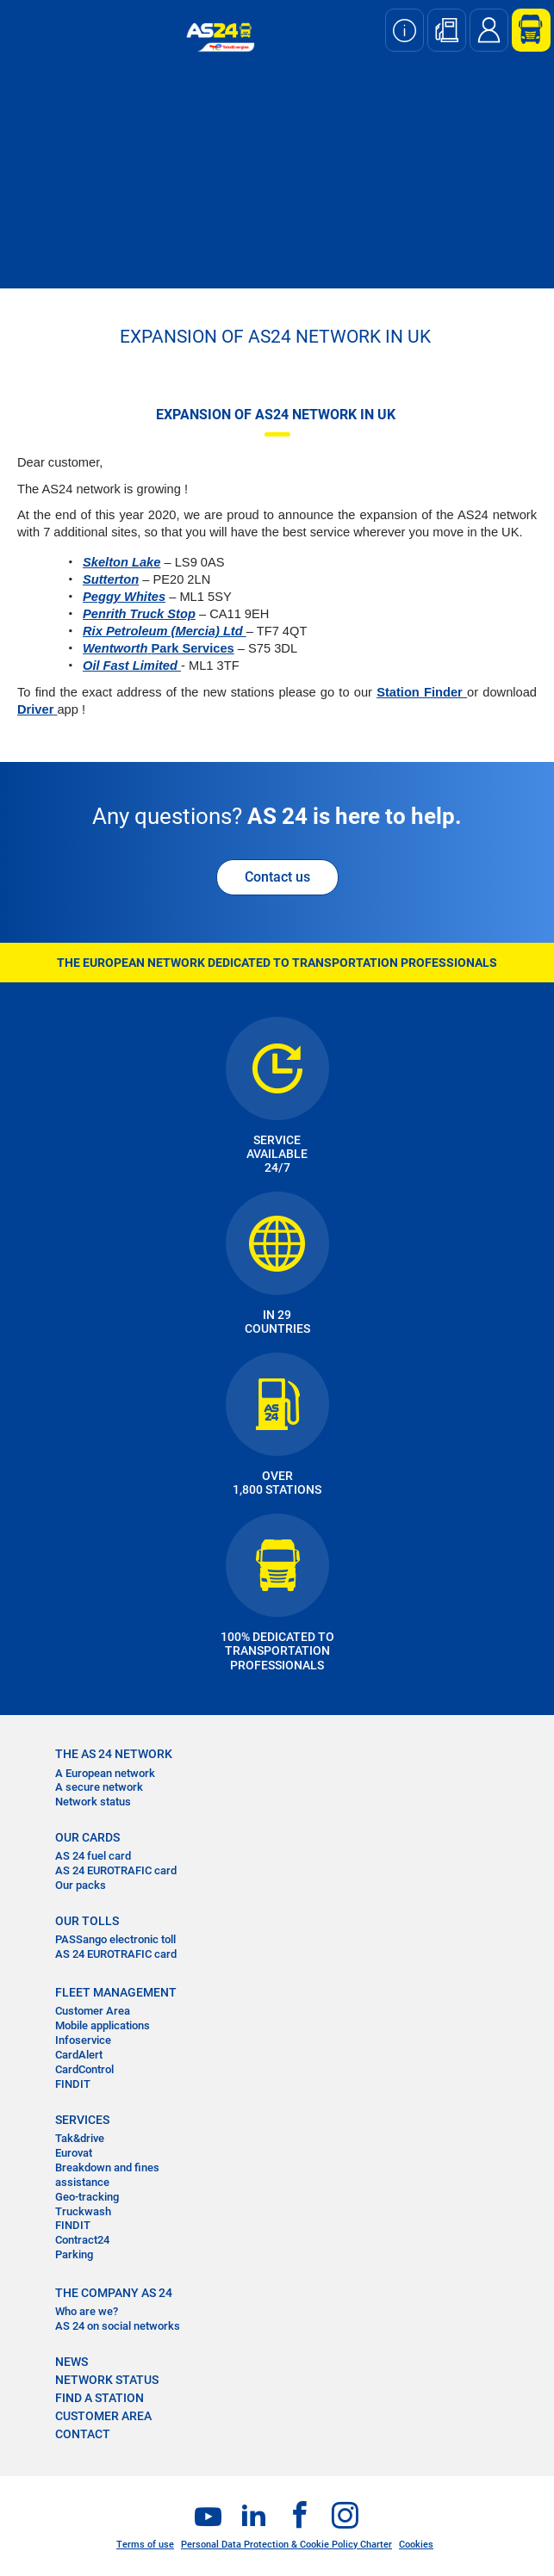  Describe the element at coordinates (74, 2254) in the screenshot. I see `Parking` at that location.